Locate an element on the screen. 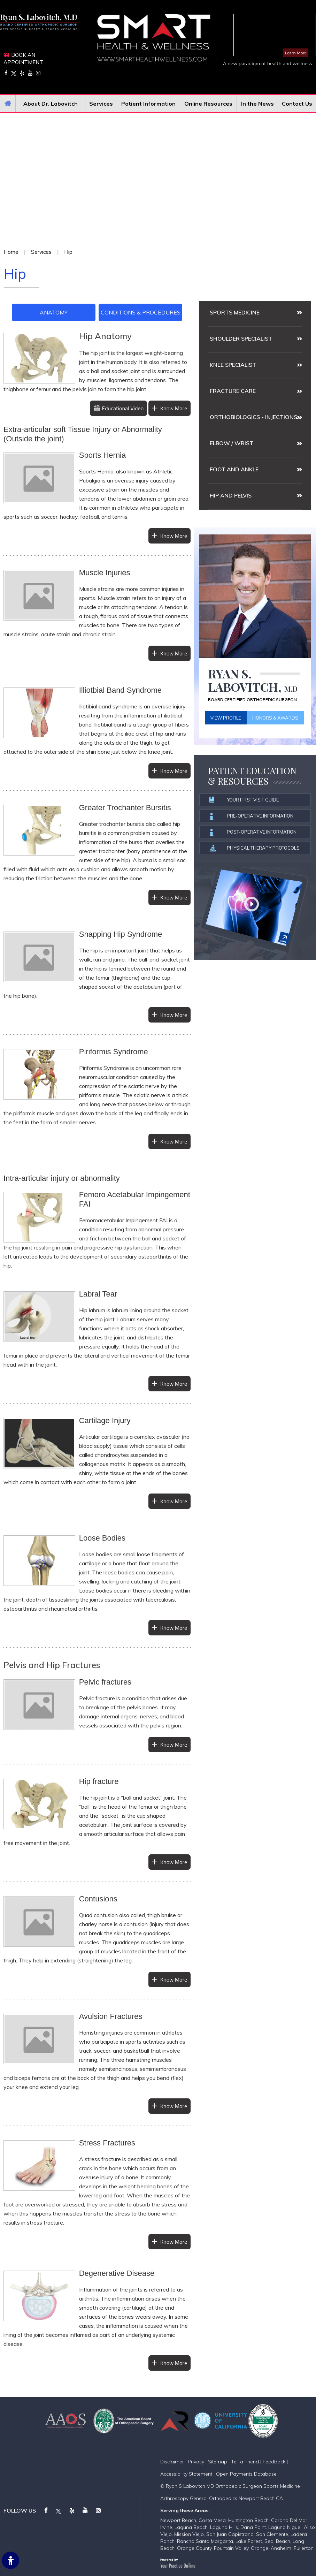  Contact Us is located at coordinates (297, 103).